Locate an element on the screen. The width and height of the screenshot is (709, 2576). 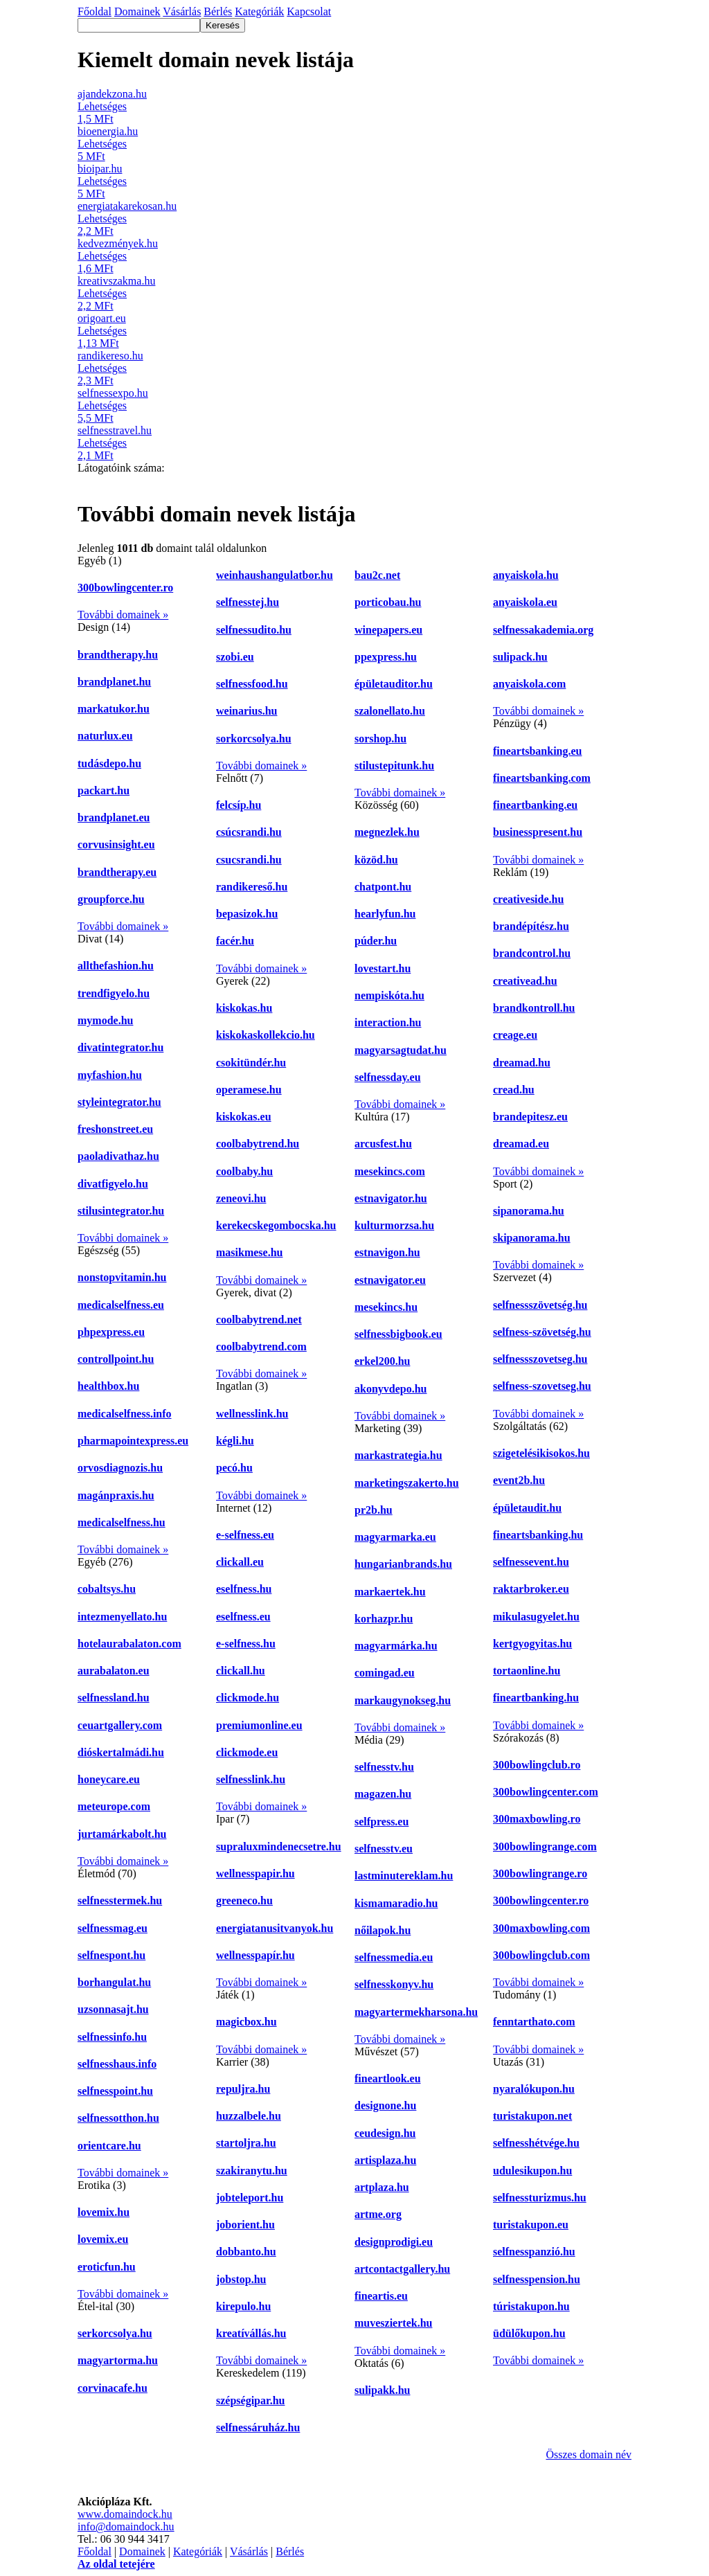
tortaonline.hu is located at coordinates (526, 1670).